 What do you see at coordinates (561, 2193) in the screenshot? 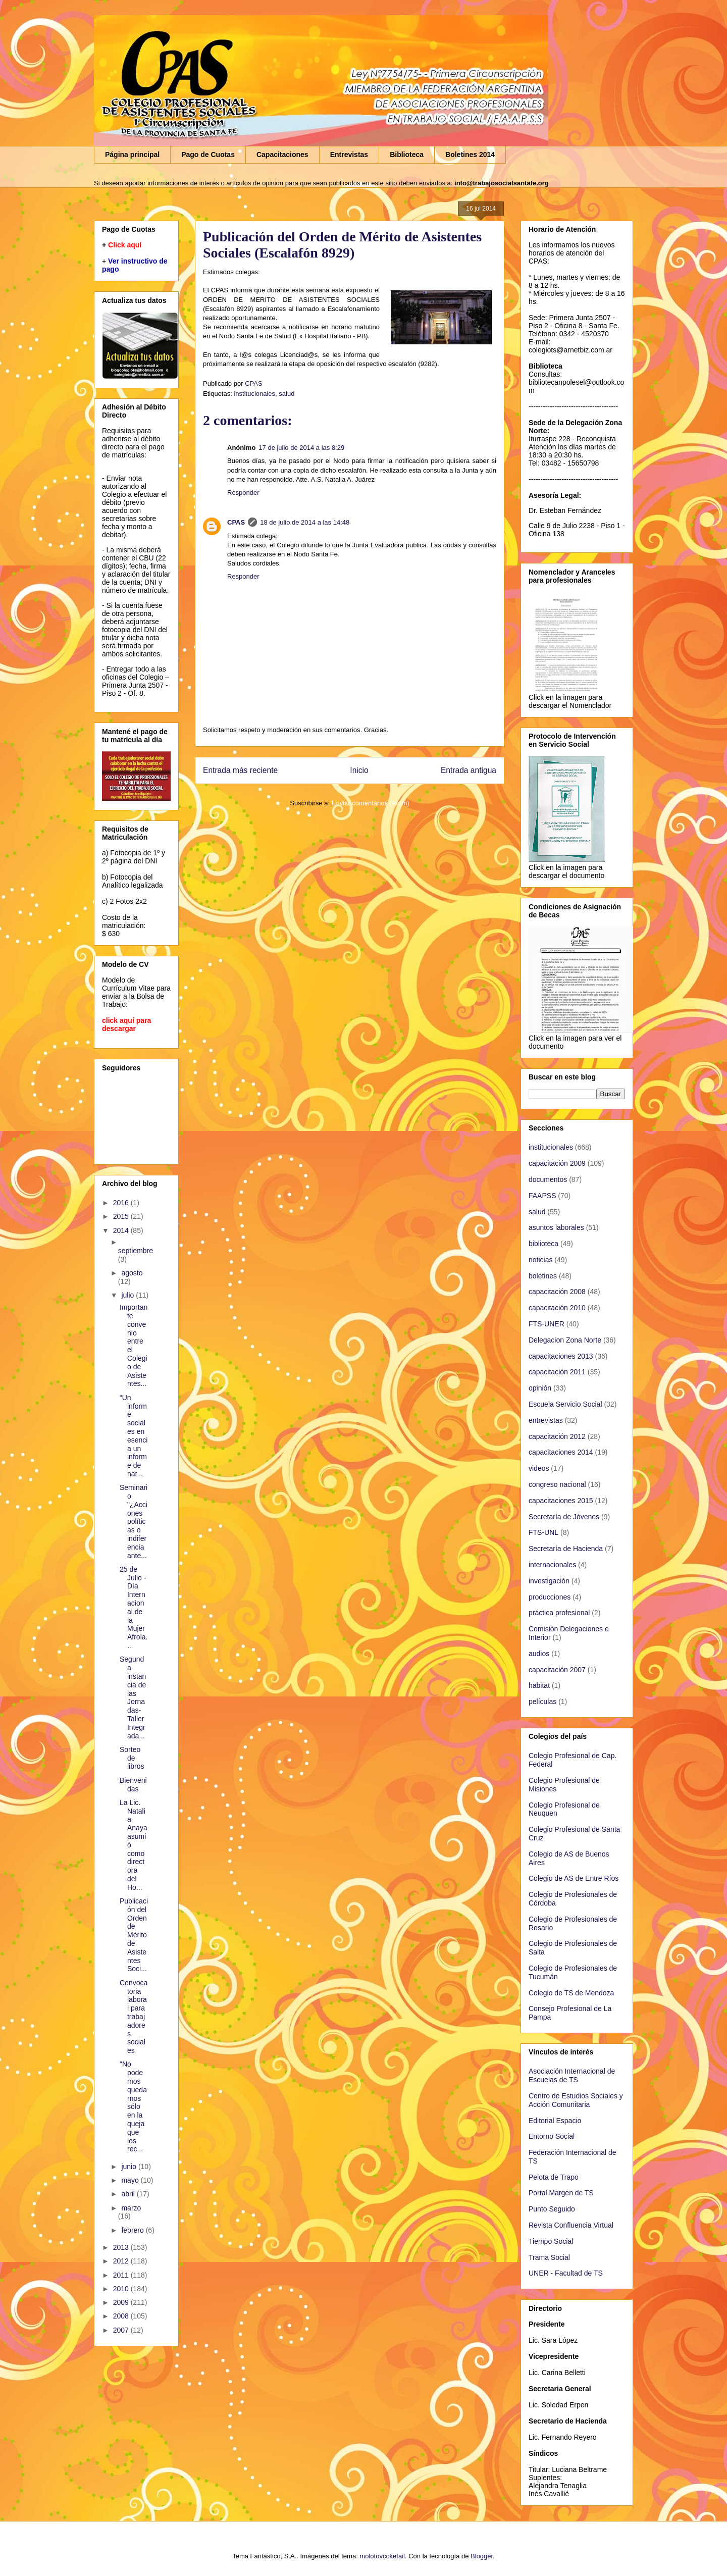
I see `Portal Margen de TS` at bounding box center [561, 2193].